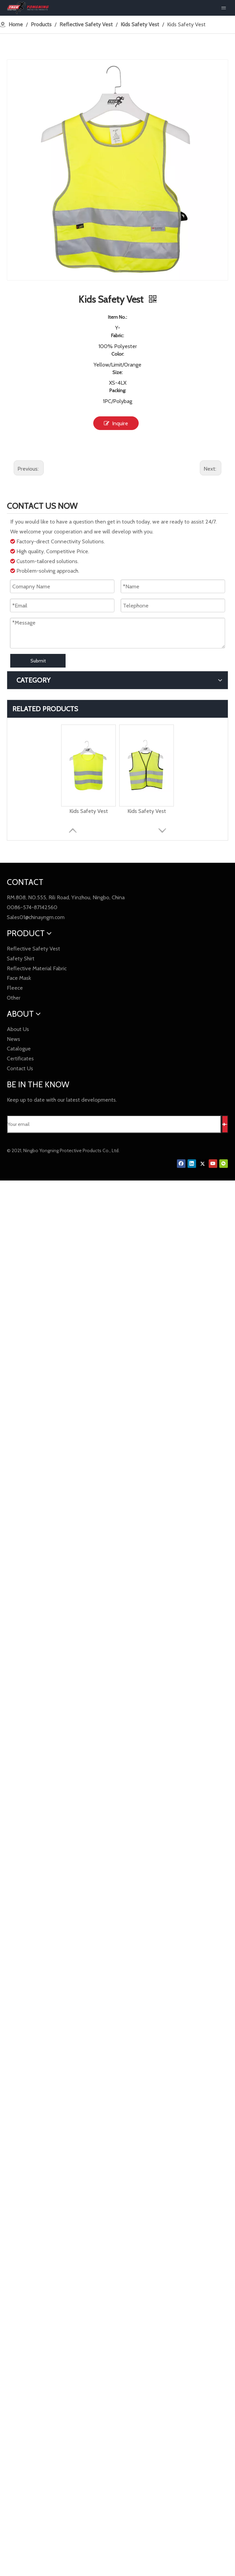 The image size is (235, 2576). I want to click on [Linkedin], so click(192, 1164).